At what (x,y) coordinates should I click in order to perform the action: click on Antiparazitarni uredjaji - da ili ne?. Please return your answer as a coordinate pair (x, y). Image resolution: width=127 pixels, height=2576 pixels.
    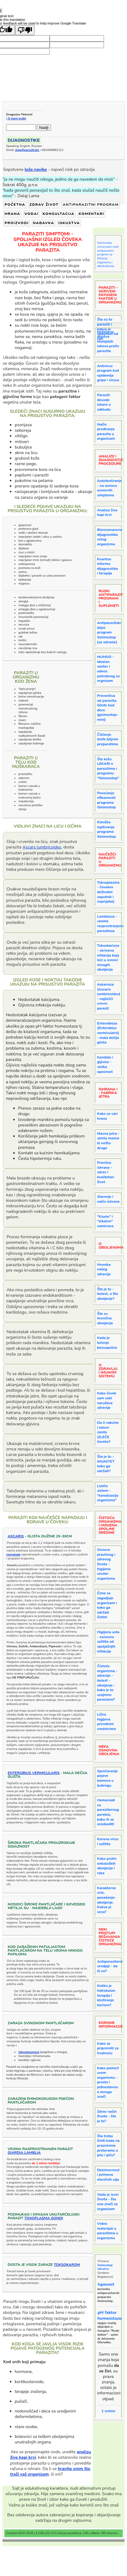
    Looking at the image, I should click on (109, 1966).